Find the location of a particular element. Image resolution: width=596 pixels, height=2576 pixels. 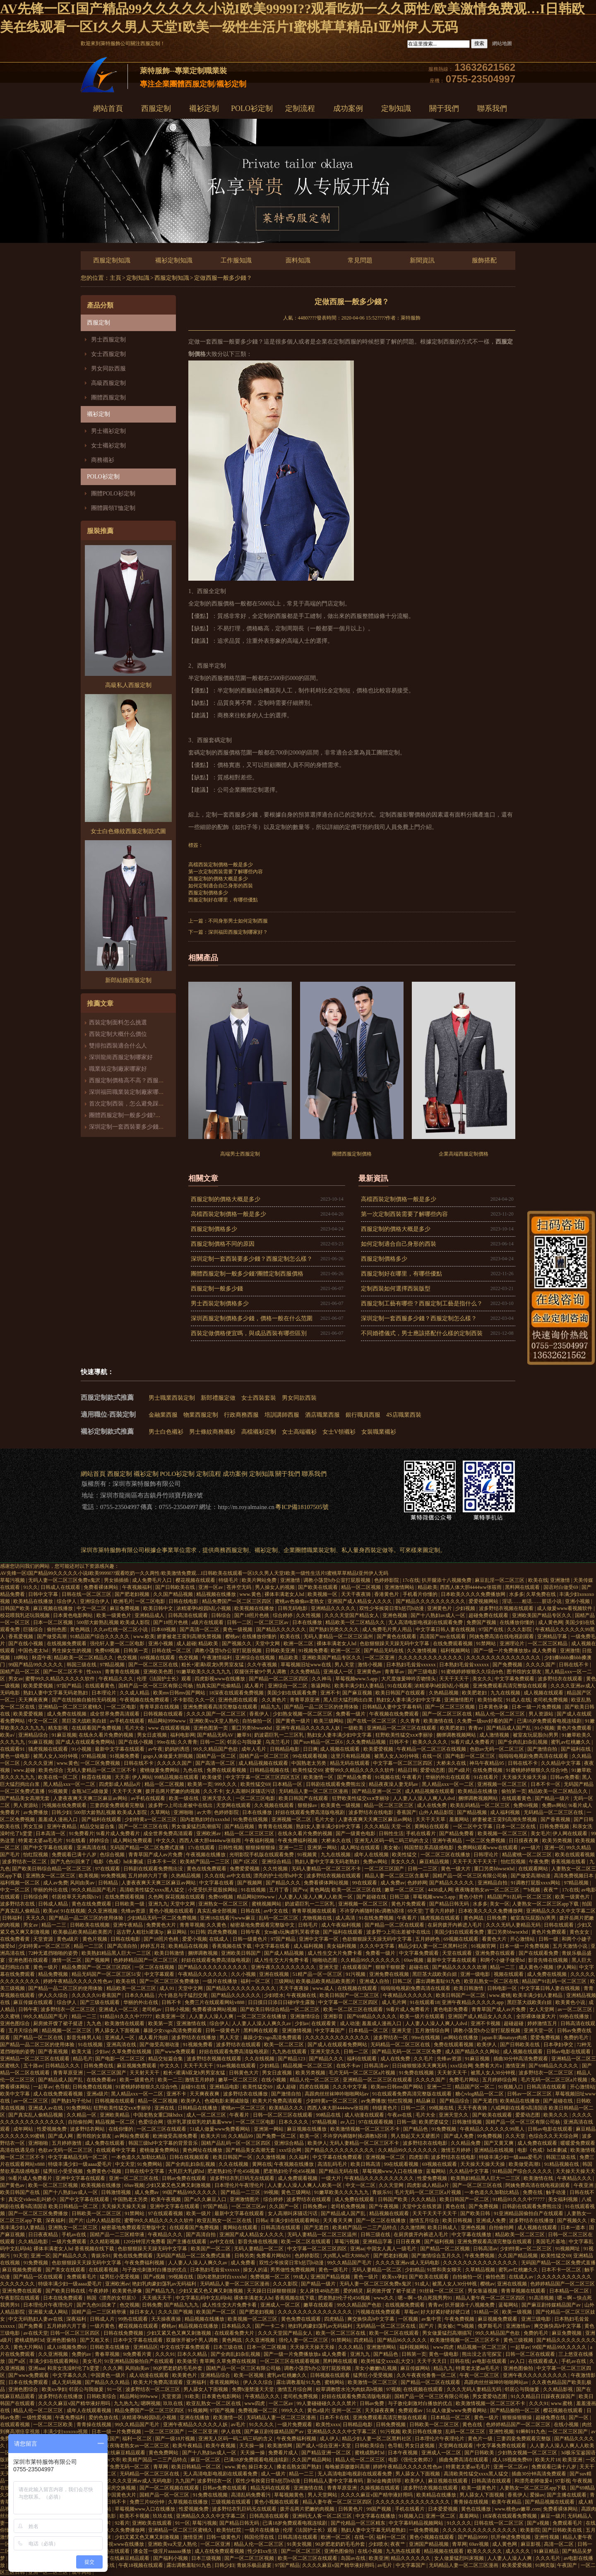

午夜精品一区二区三区在线视频 is located at coordinates (432, 1749).